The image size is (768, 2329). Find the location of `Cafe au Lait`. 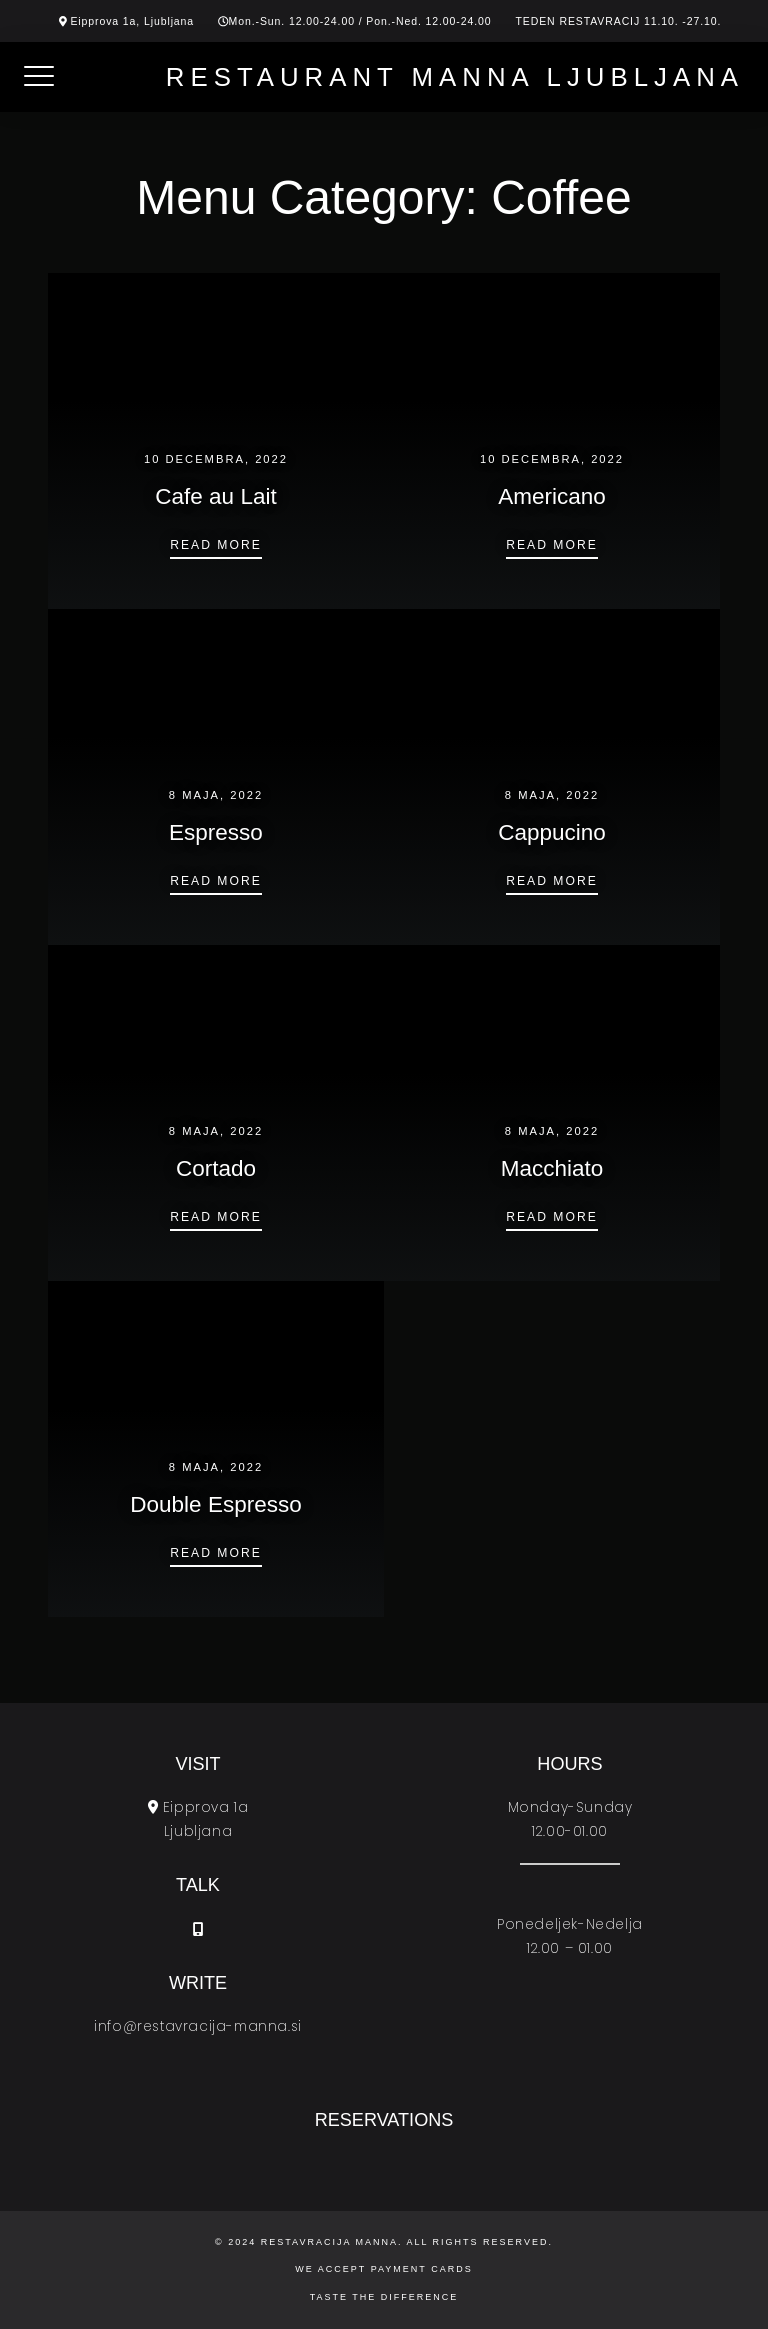

Cafe au Lait is located at coordinates (215, 496).